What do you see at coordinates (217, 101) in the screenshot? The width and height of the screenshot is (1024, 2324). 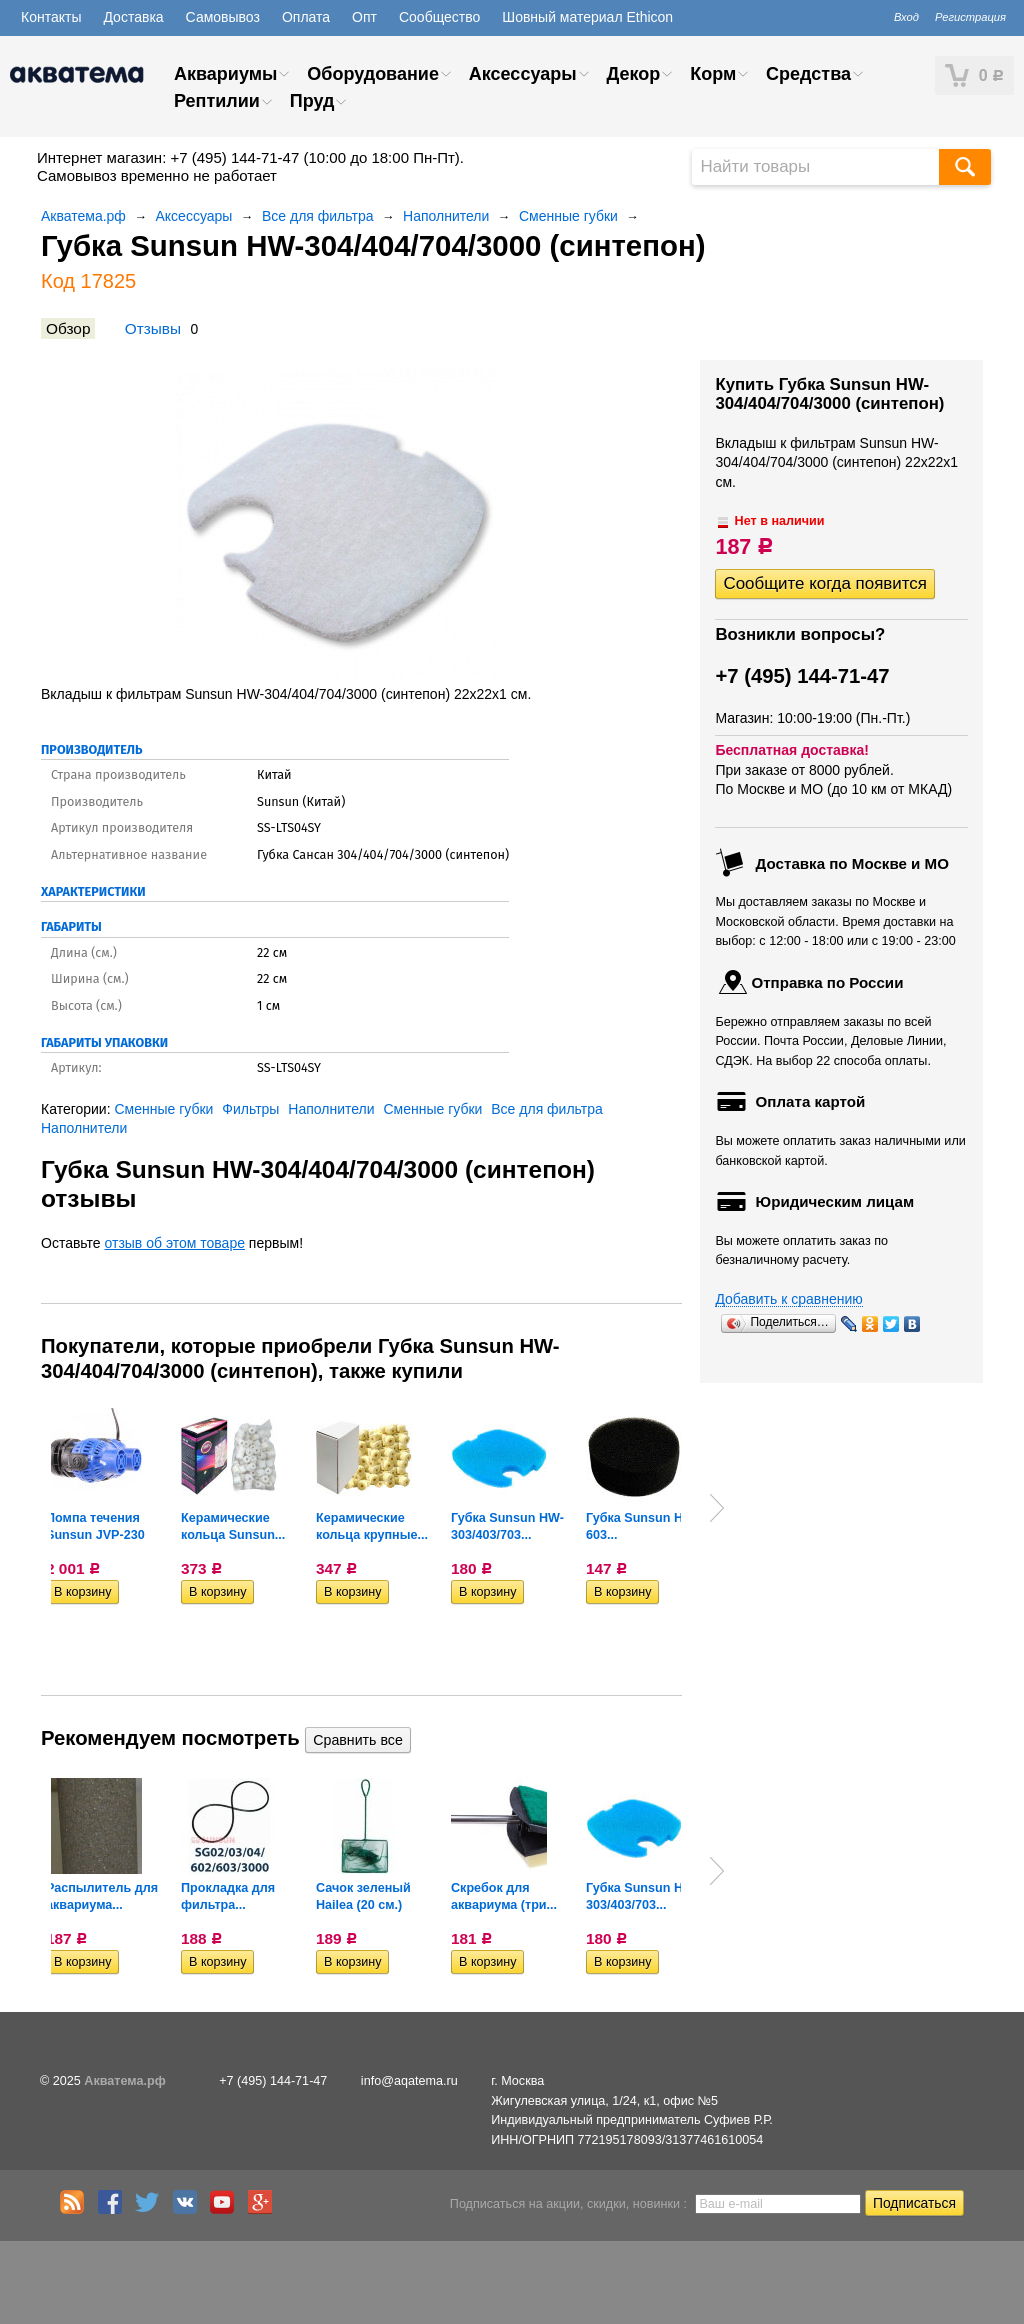 I see `Рептилии` at bounding box center [217, 101].